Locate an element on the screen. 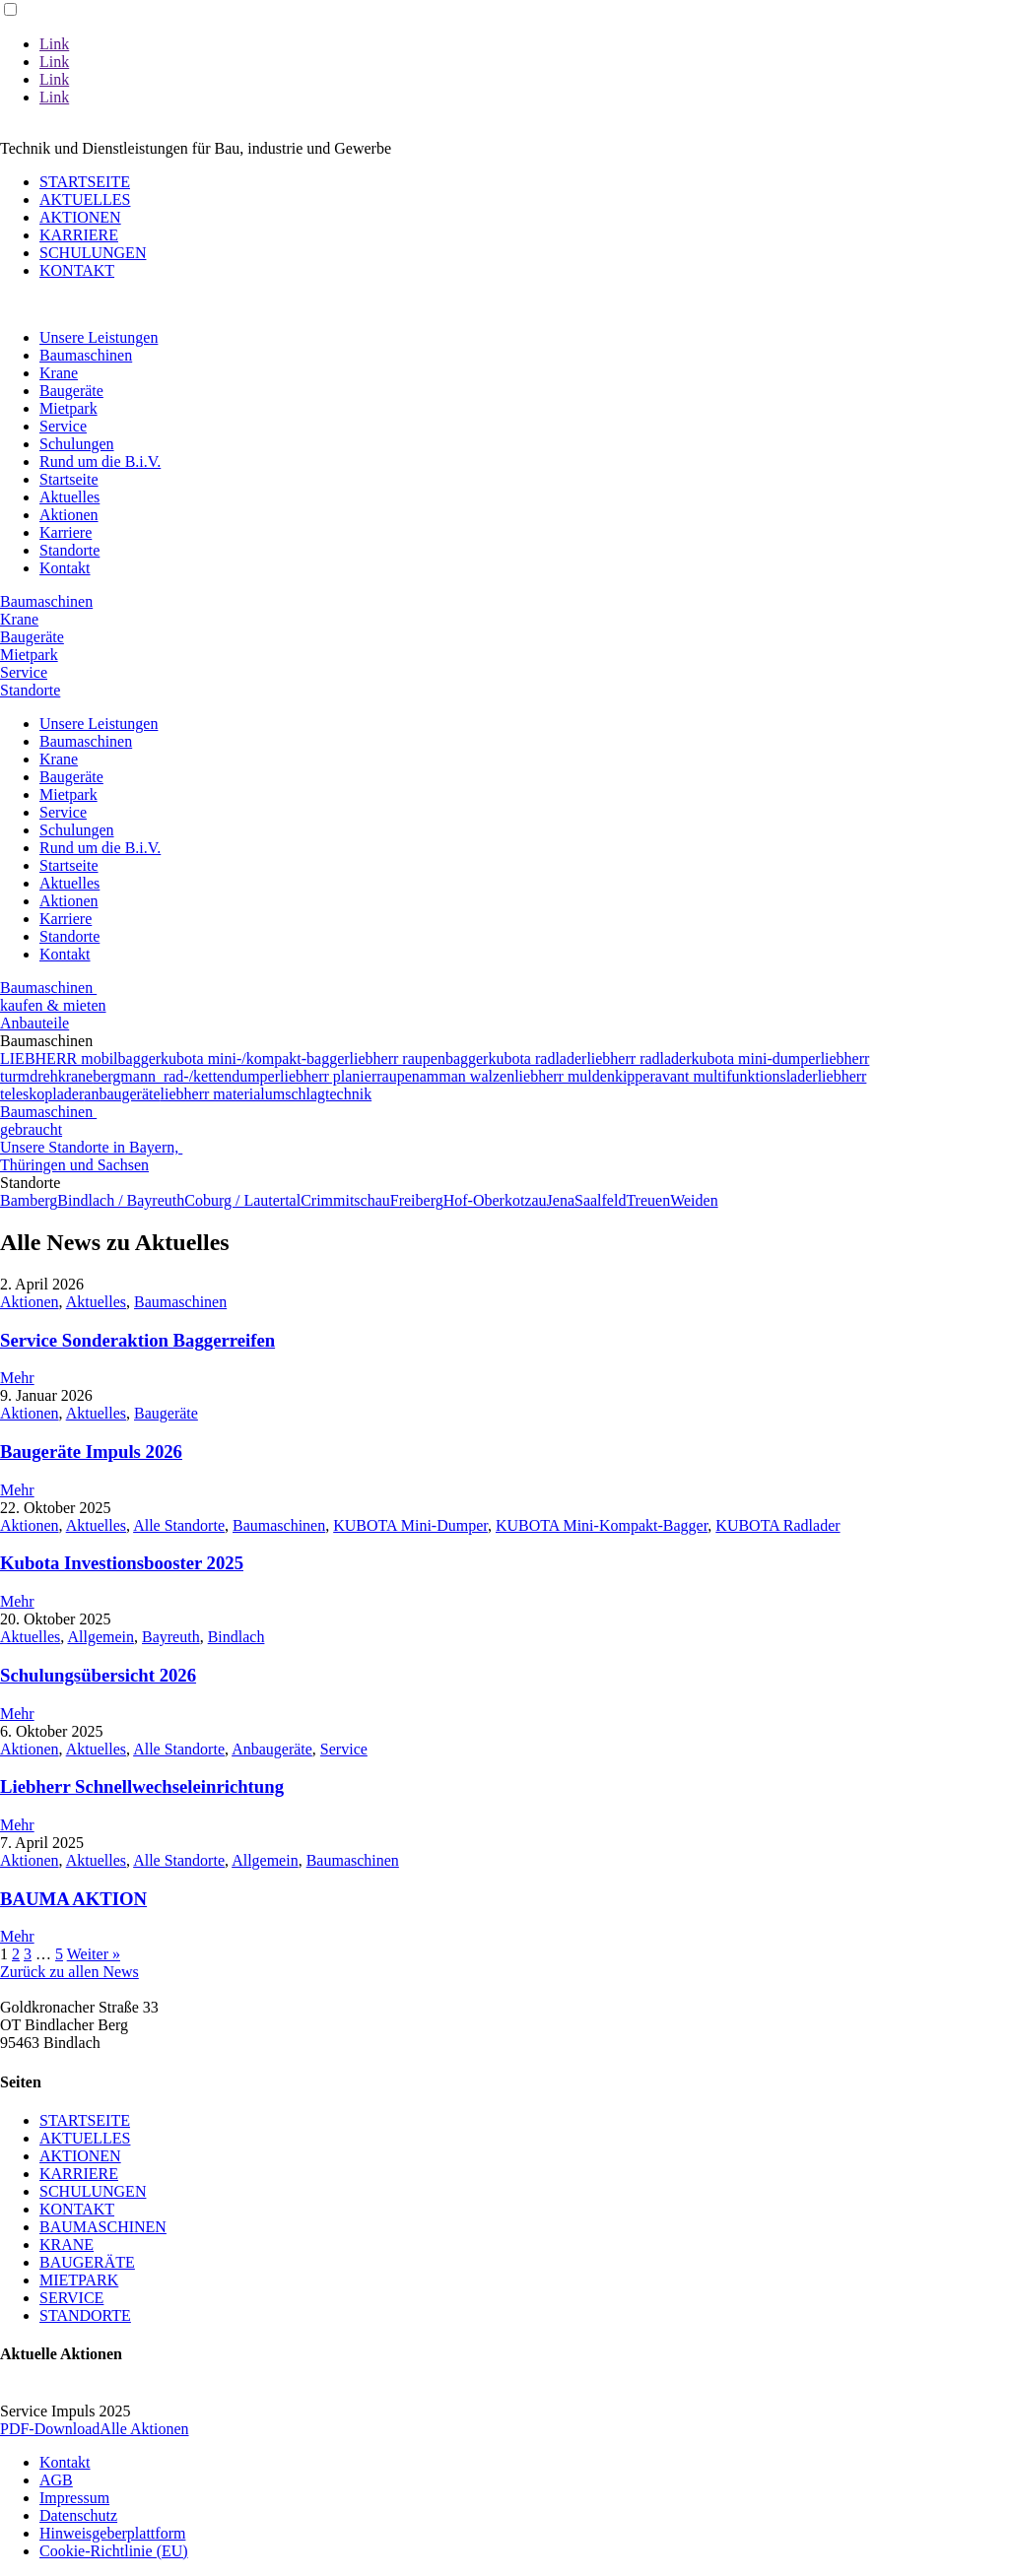 The height and width of the screenshot is (2576, 1009). kubota mini-/kompakt-bagger is located at coordinates (255, 1058).